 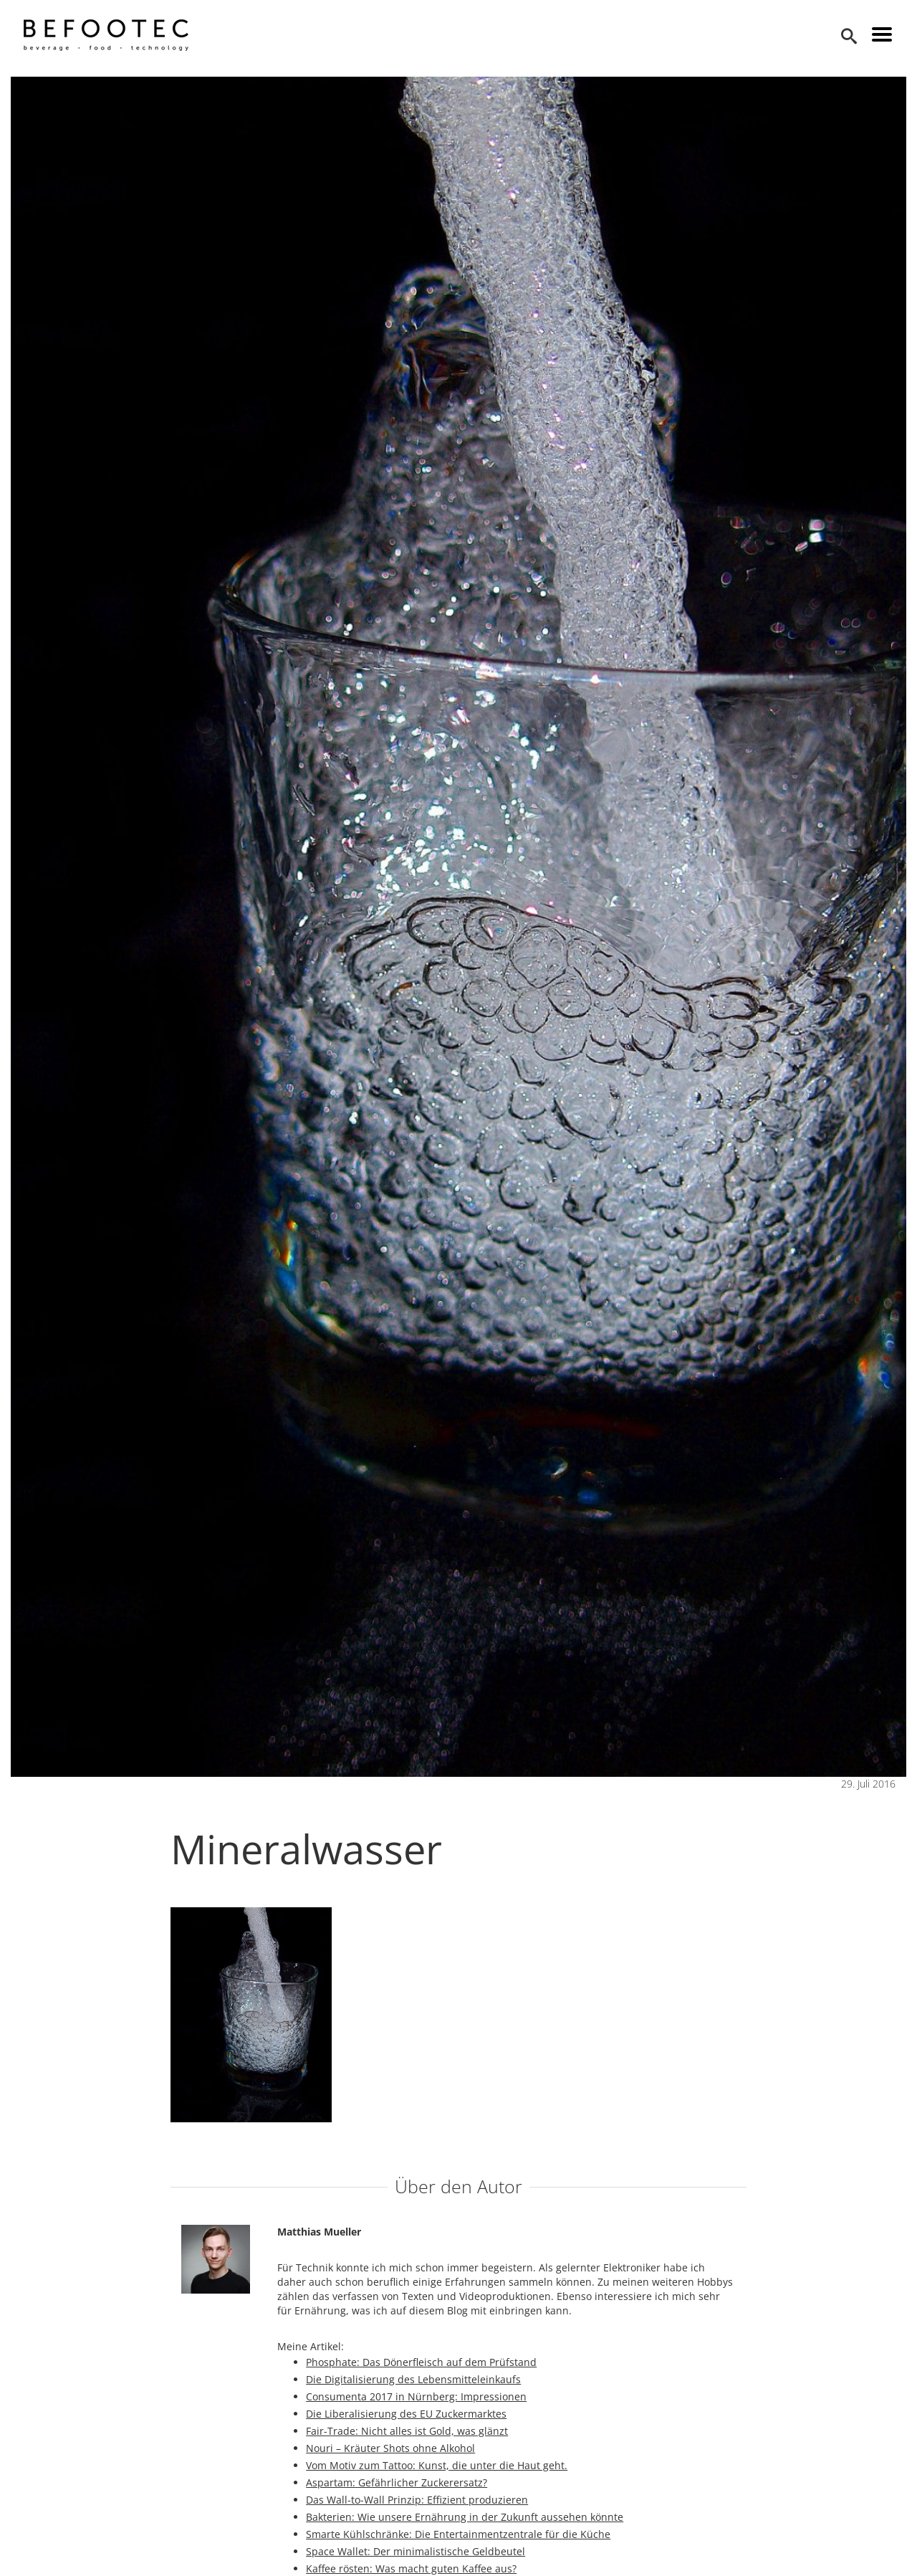 I want to click on Space Wallet: Der minimalistische Geldbeutel, so click(x=415, y=2551).